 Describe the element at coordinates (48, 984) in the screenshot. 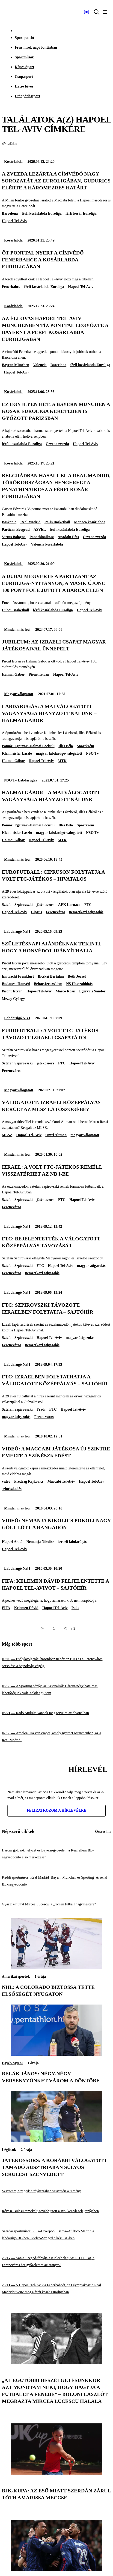

I see `Beitar Jeruzsálem` at that location.